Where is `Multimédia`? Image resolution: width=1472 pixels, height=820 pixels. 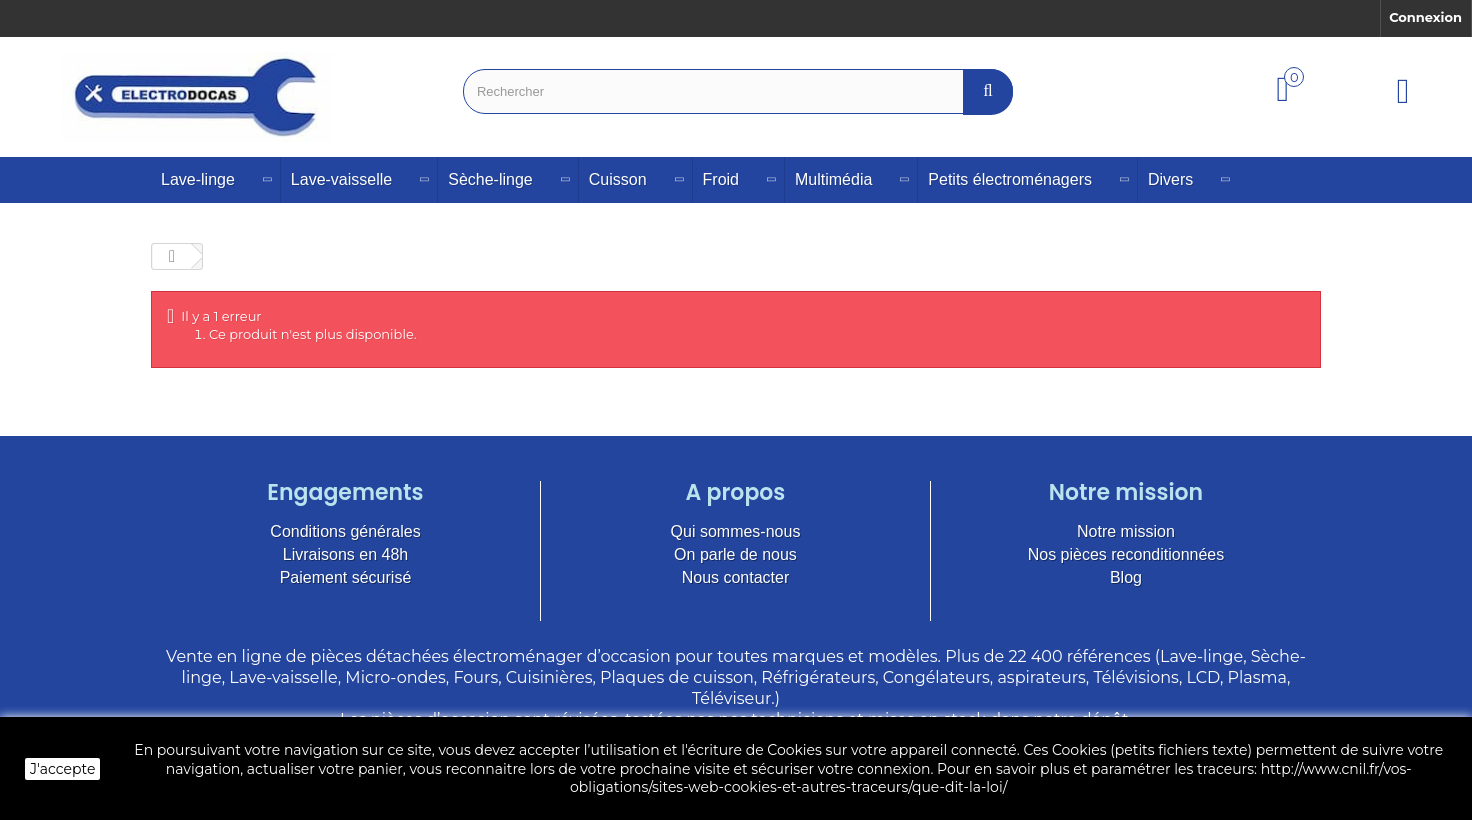 Multimédia is located at coordinates (833, 179).